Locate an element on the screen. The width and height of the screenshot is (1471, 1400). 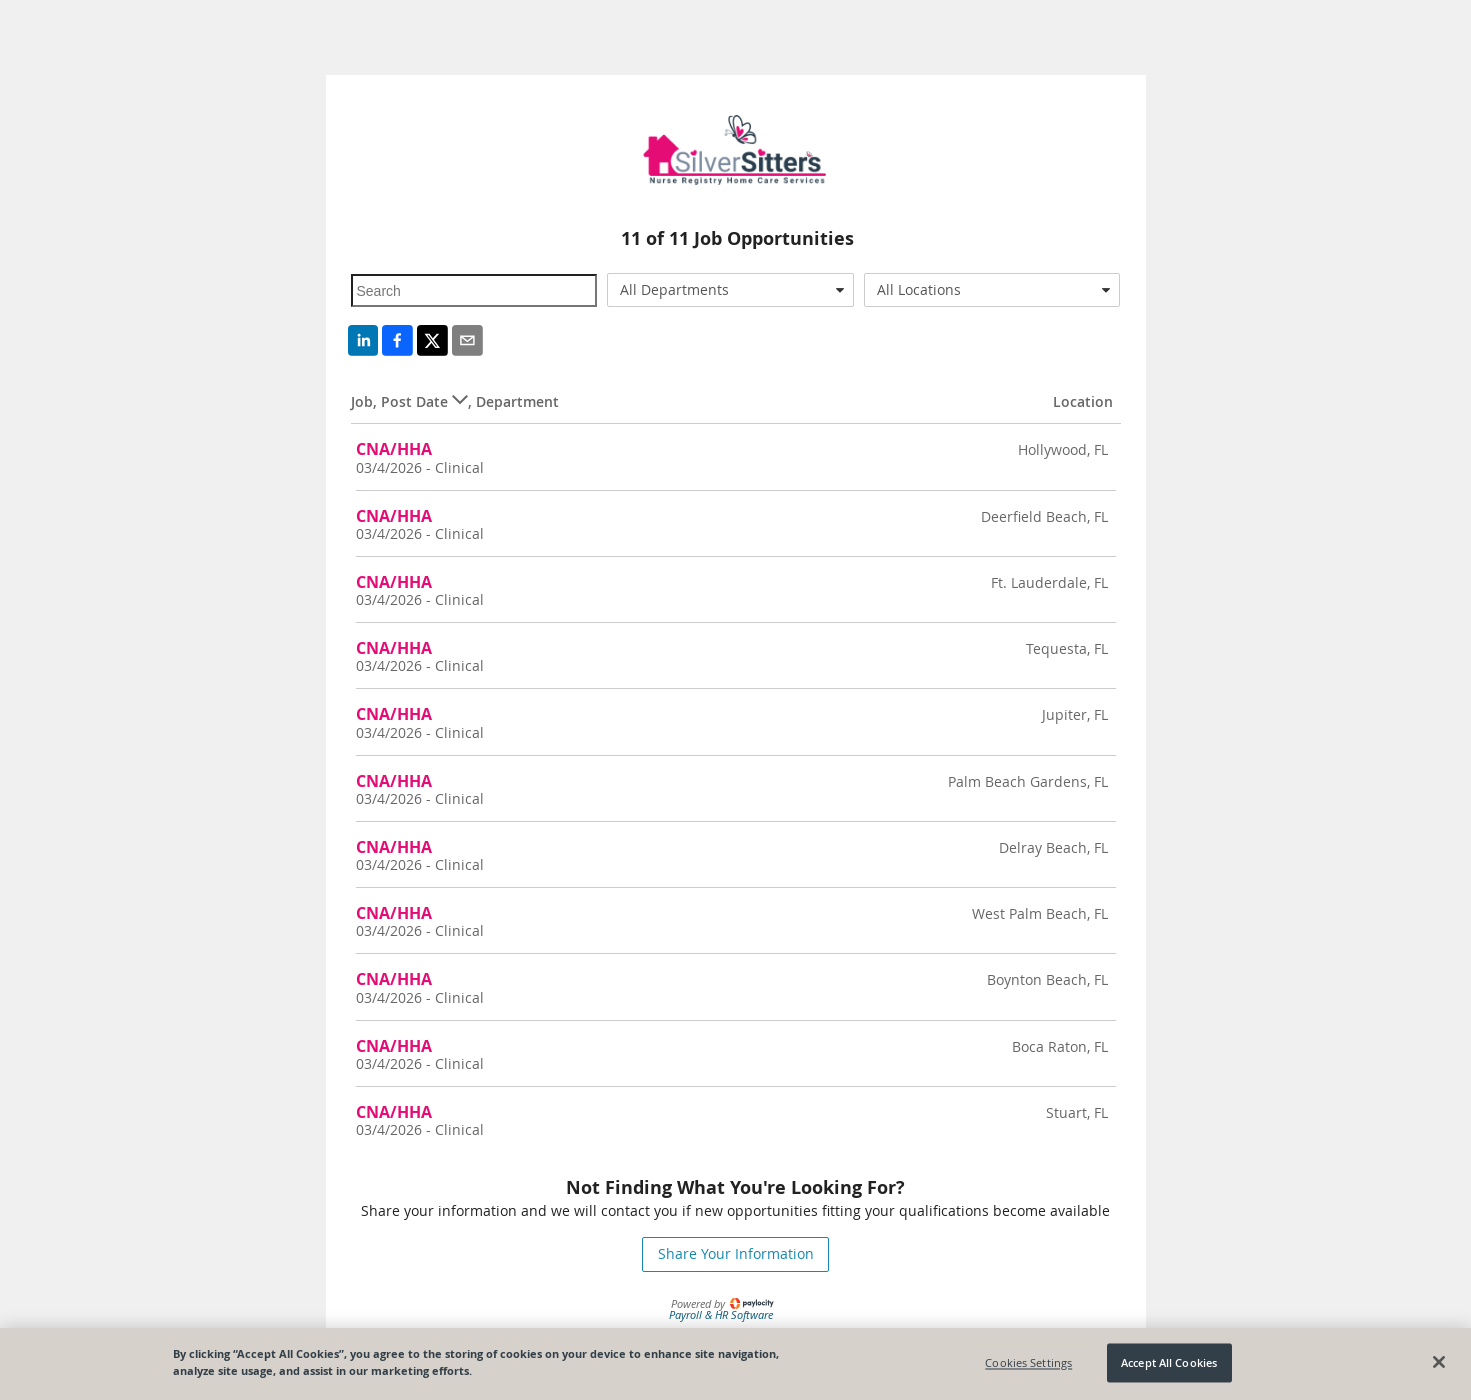
[Close] is located at coordinates (1439, 1362).